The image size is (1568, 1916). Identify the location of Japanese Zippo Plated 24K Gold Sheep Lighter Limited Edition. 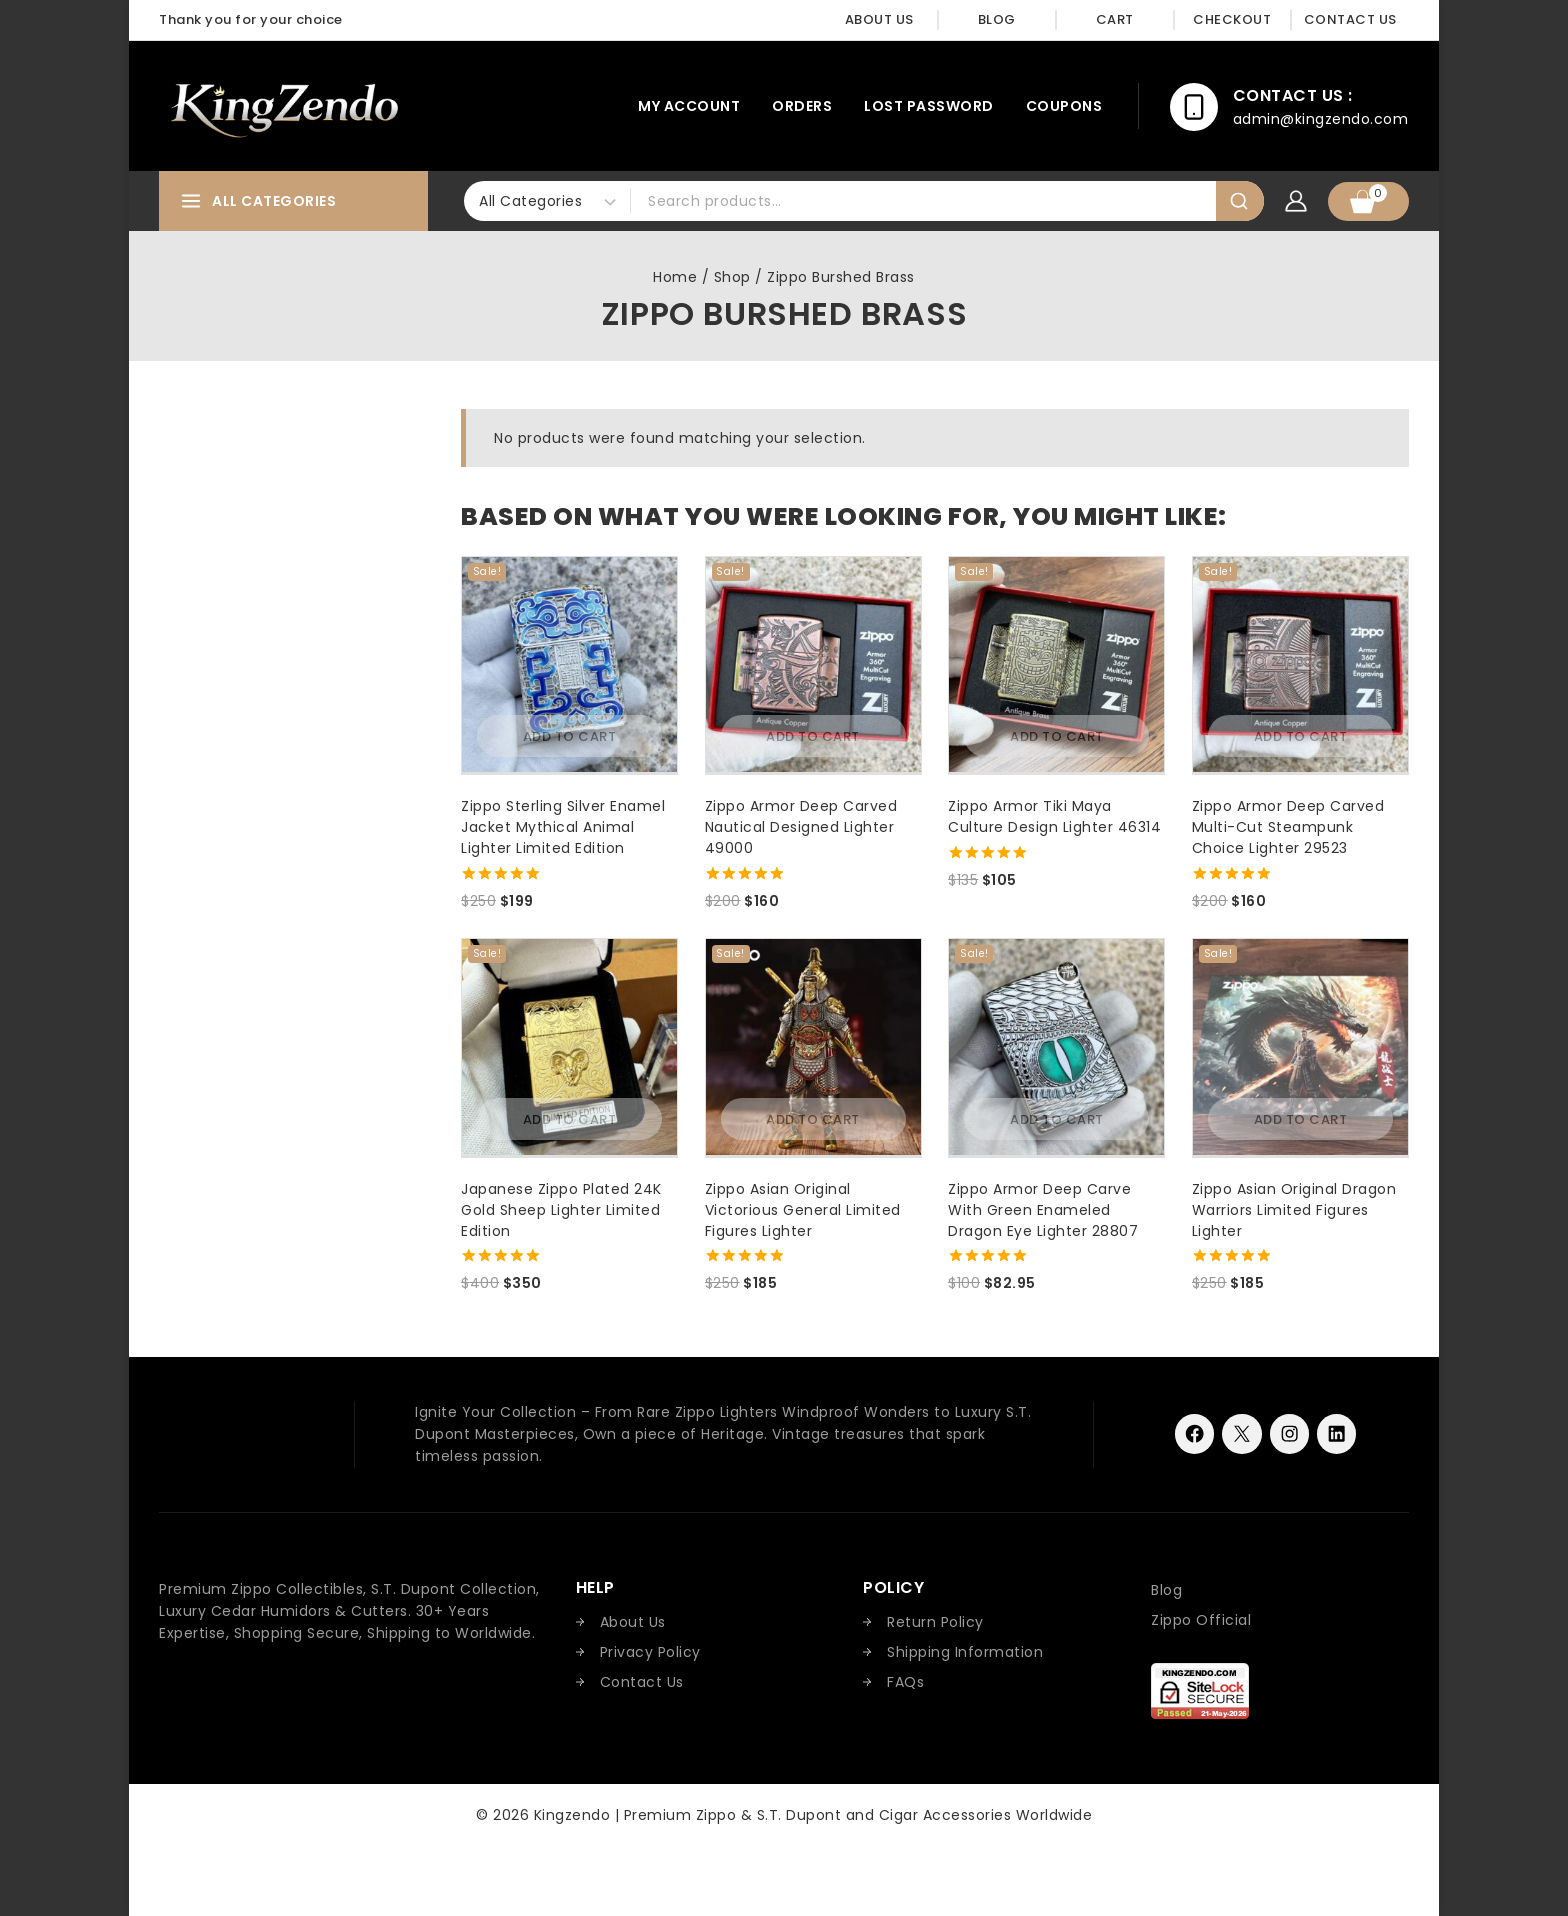
(561, 1210).